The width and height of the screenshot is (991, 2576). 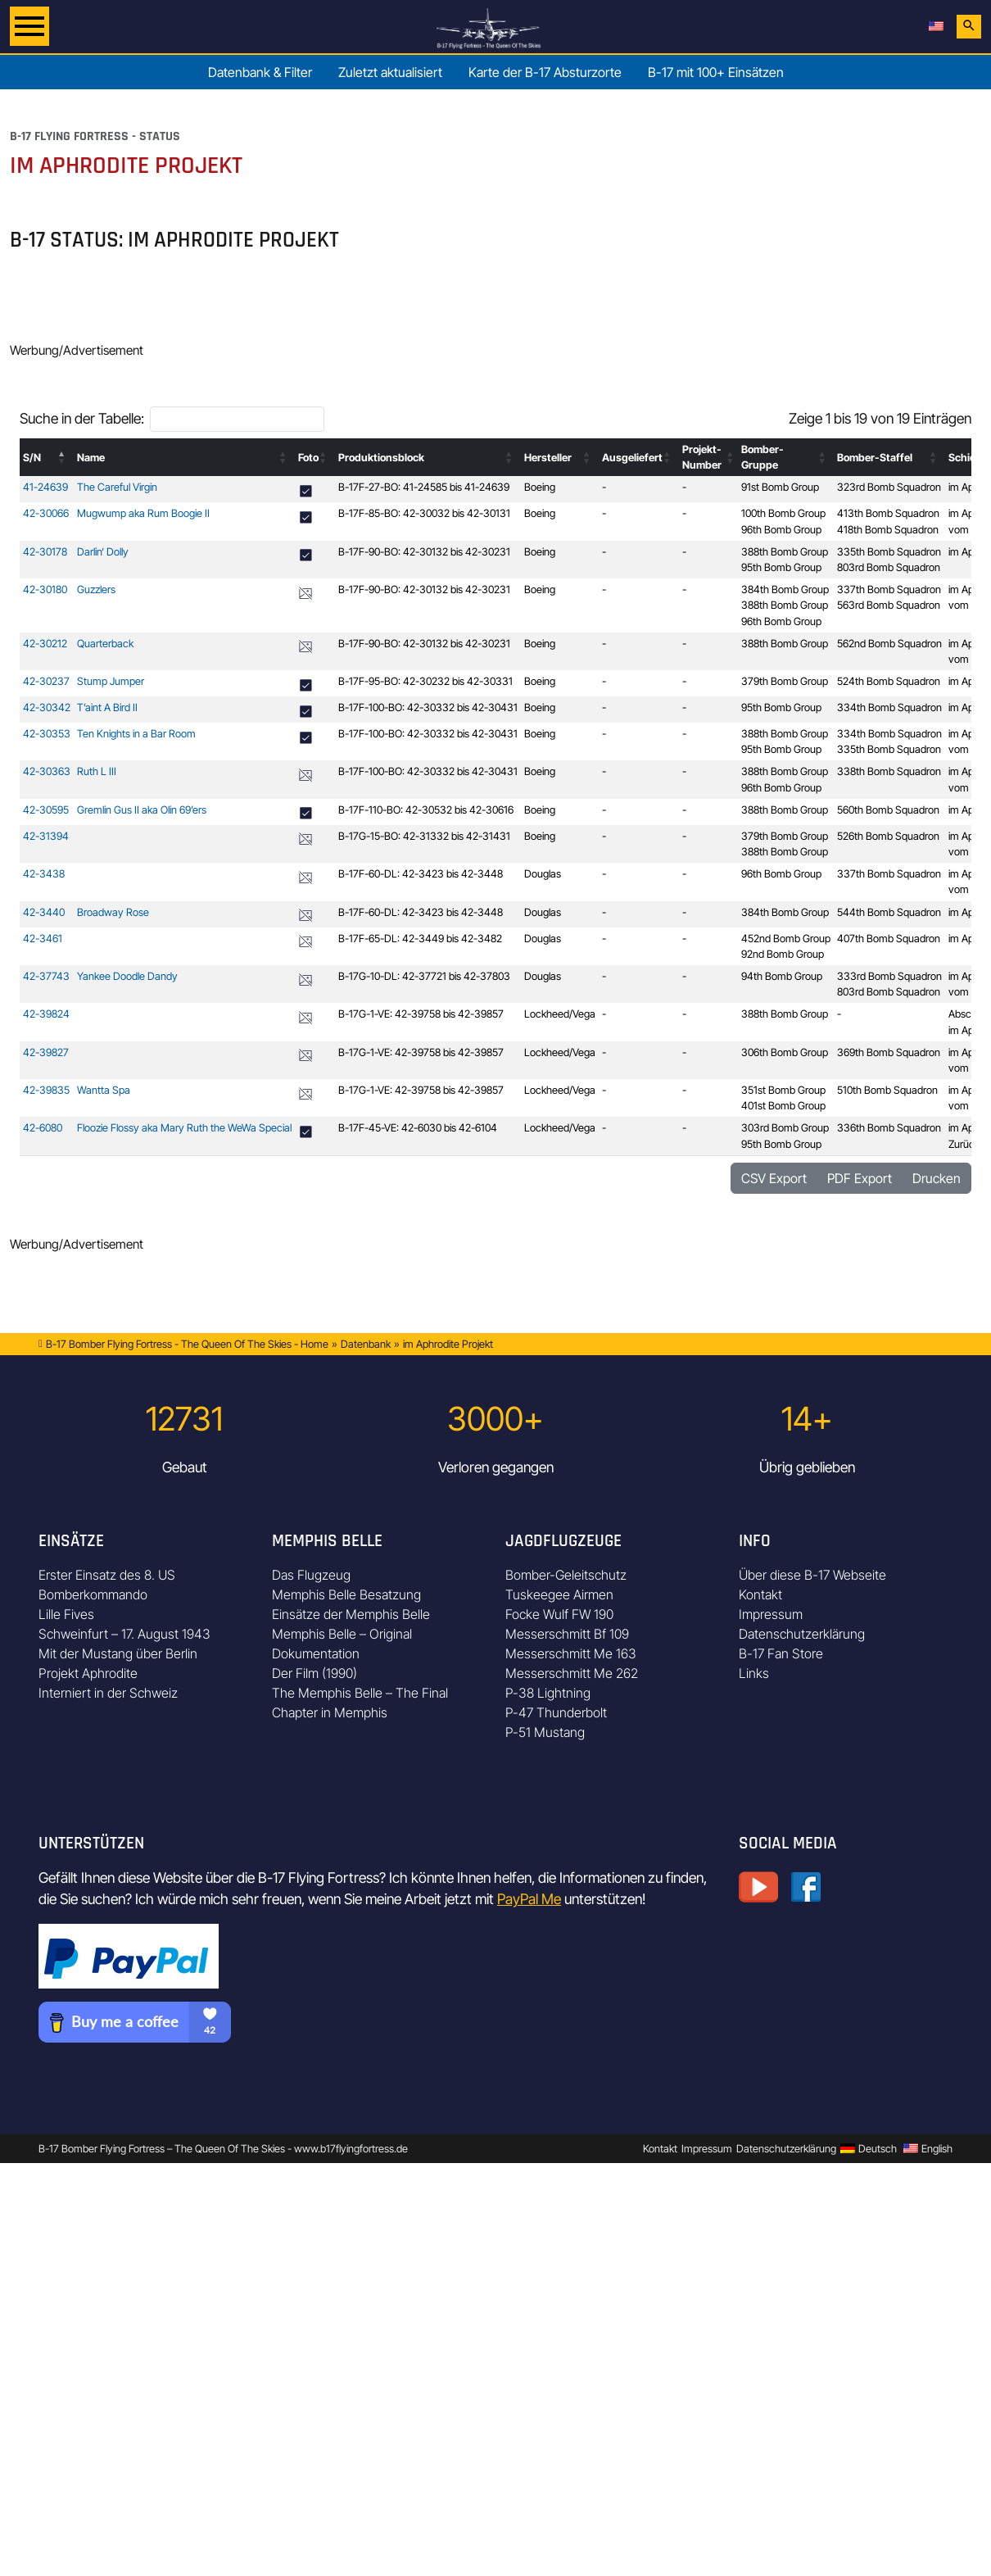 What do you see at coordinates (888, 938) in the screenshot?
I see `407th Bomb Squadron` at bounding box center [888, 938].